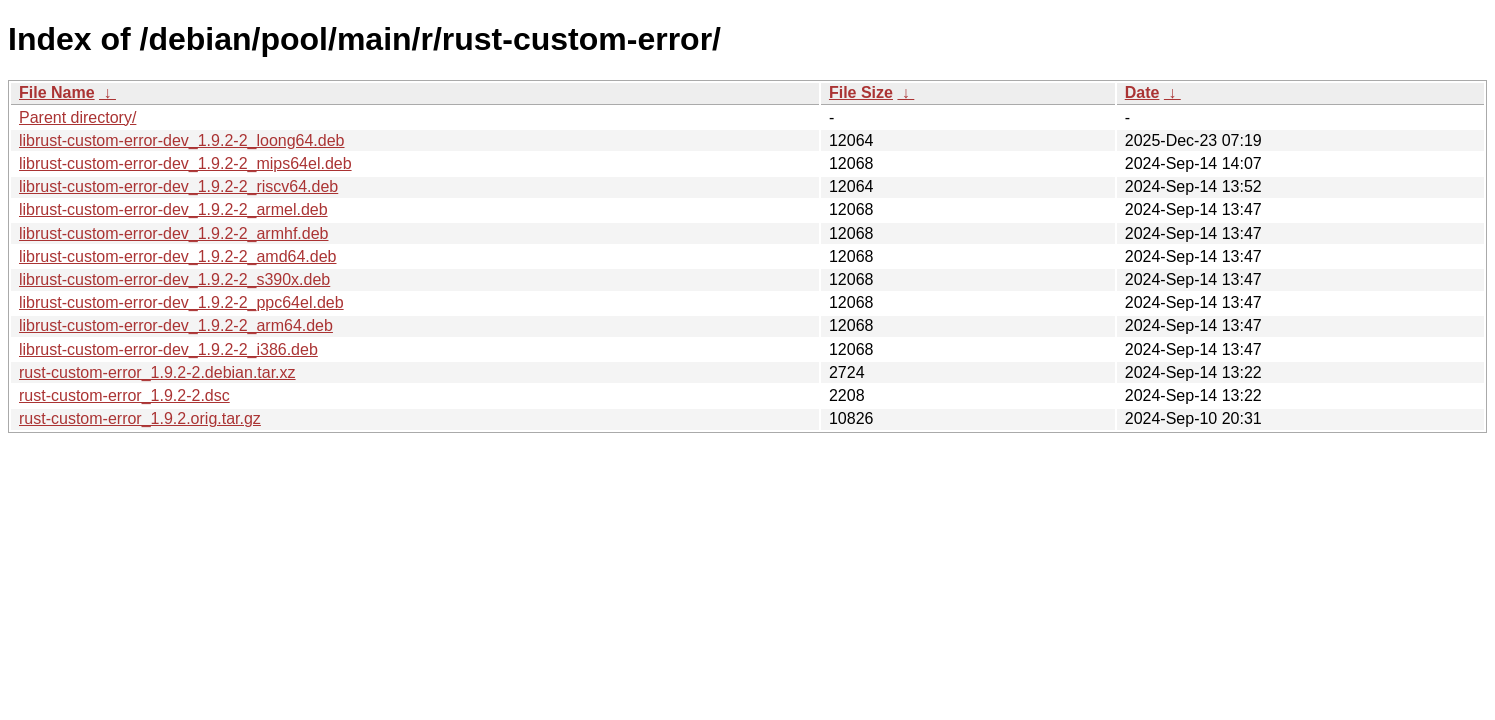 The image size is (1495, 720). I want to click on File Size, so click(861, 92).